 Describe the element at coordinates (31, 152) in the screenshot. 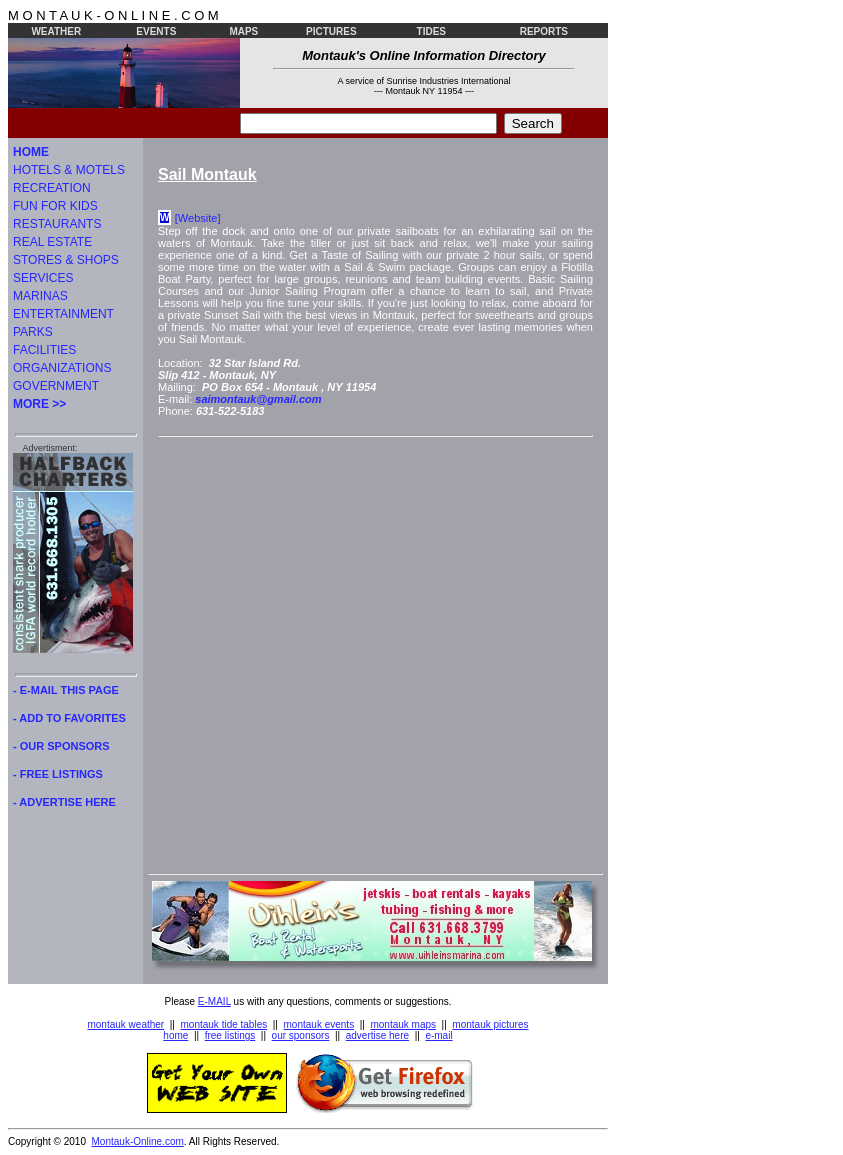

I see `HOME` at that location.